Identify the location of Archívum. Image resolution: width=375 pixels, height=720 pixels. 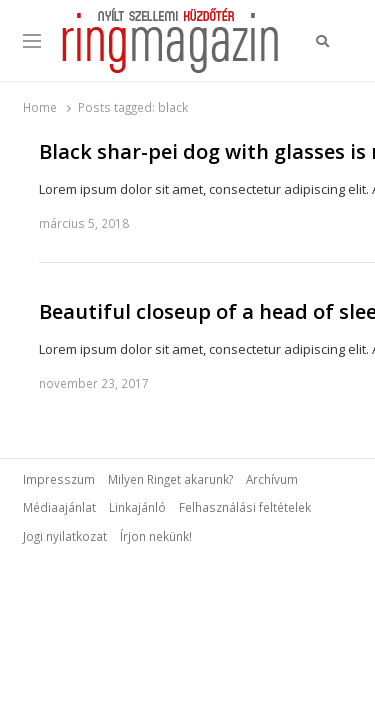
(272, 479).